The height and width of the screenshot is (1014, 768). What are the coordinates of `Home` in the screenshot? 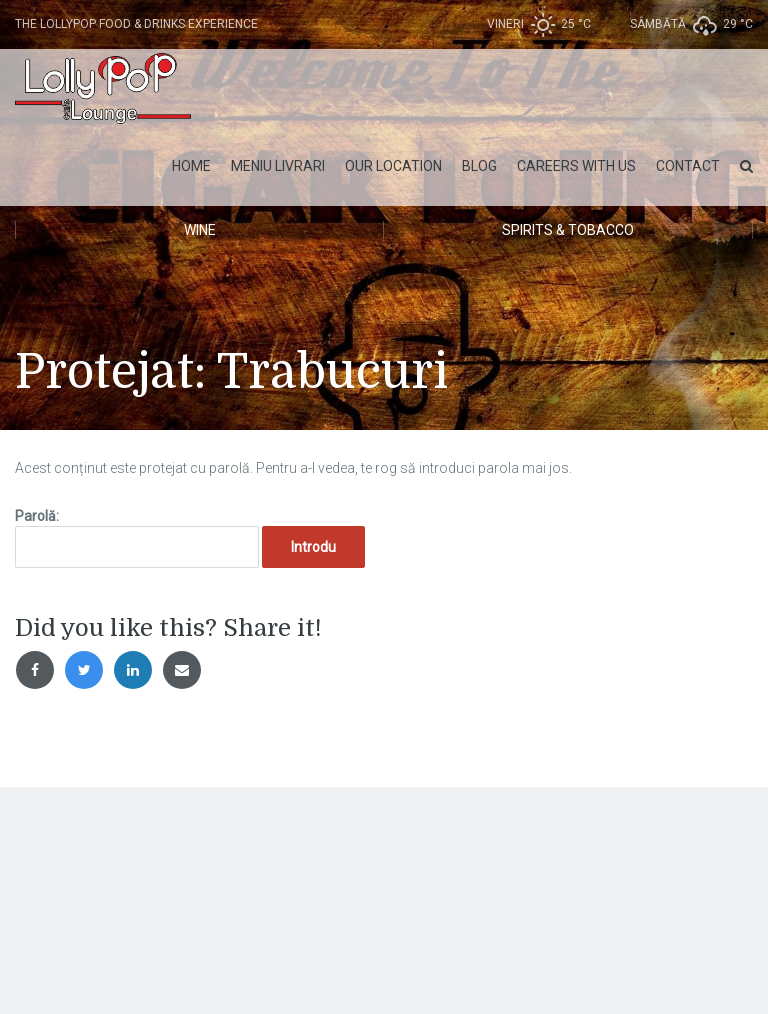 It's located at (191, 166).